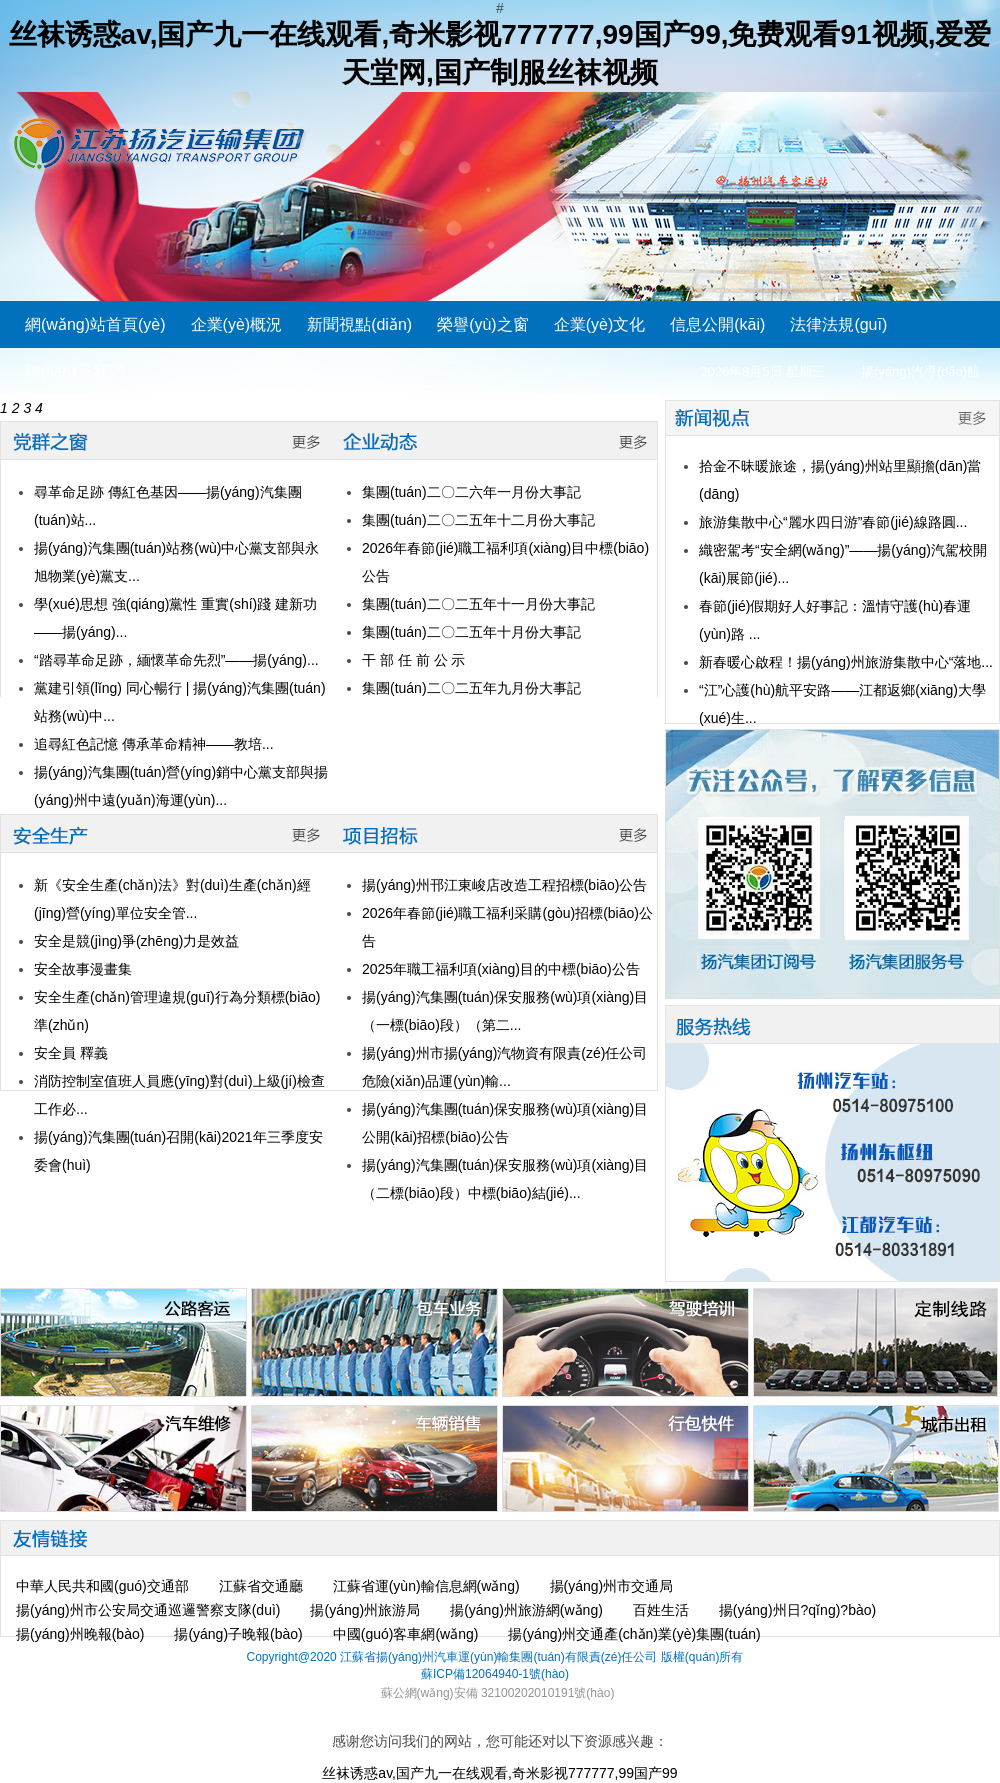 The image size is (1000, 1783). What do you see at coordinates (95, 324) in the screenshot?
I see `網(wǎng)站首頁(yè)` at bounding box center [95, 324].